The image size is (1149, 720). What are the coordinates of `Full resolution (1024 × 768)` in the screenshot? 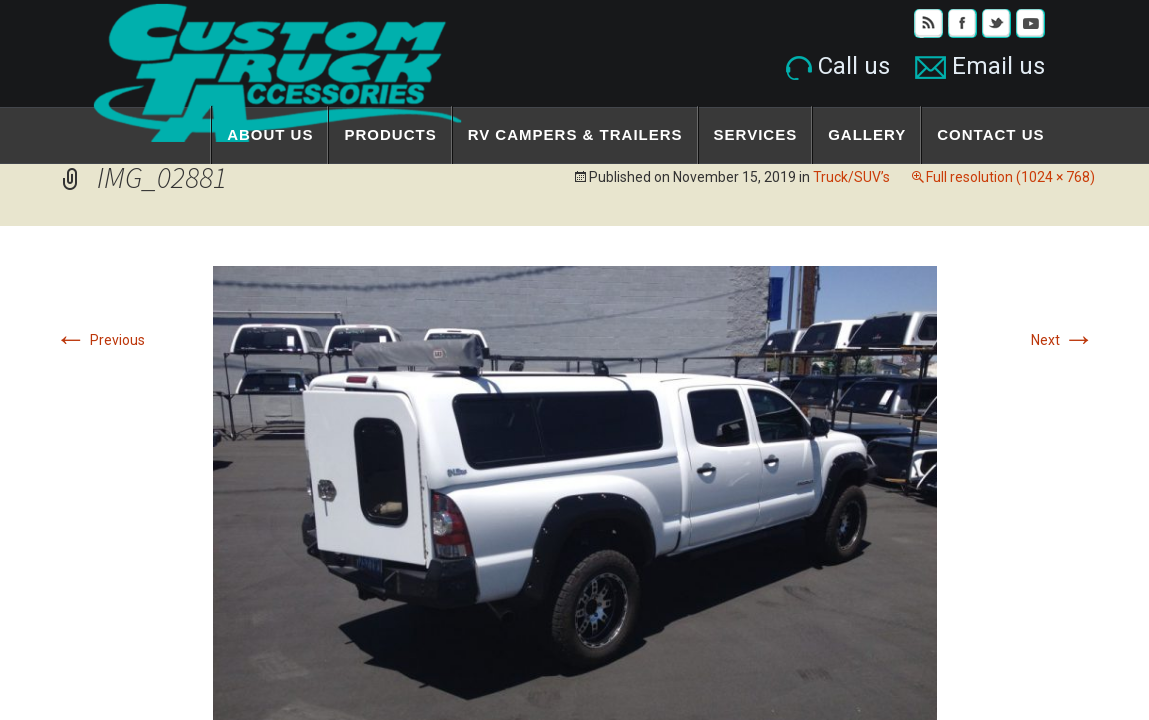 It's located at (1010, 177).